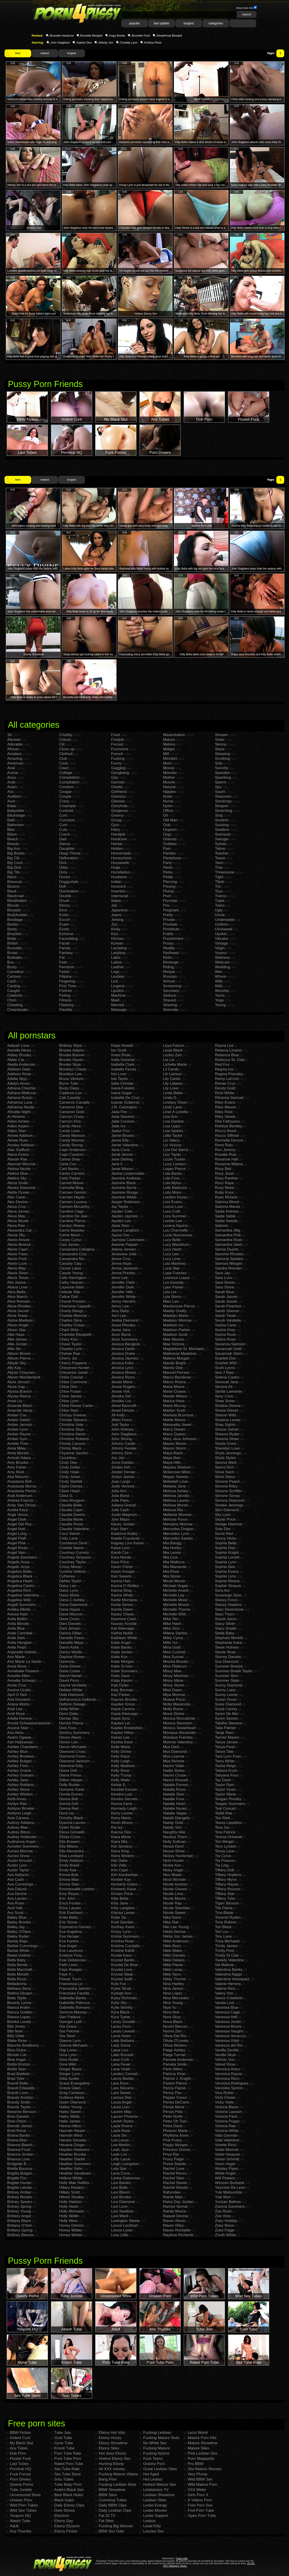 Image resolution: width=289 pixels, height=2576 pixels. What do you see at coordinates (17, 915) in the screenshot?
I see `Bodybuilder` at bounding box center [17, 915].